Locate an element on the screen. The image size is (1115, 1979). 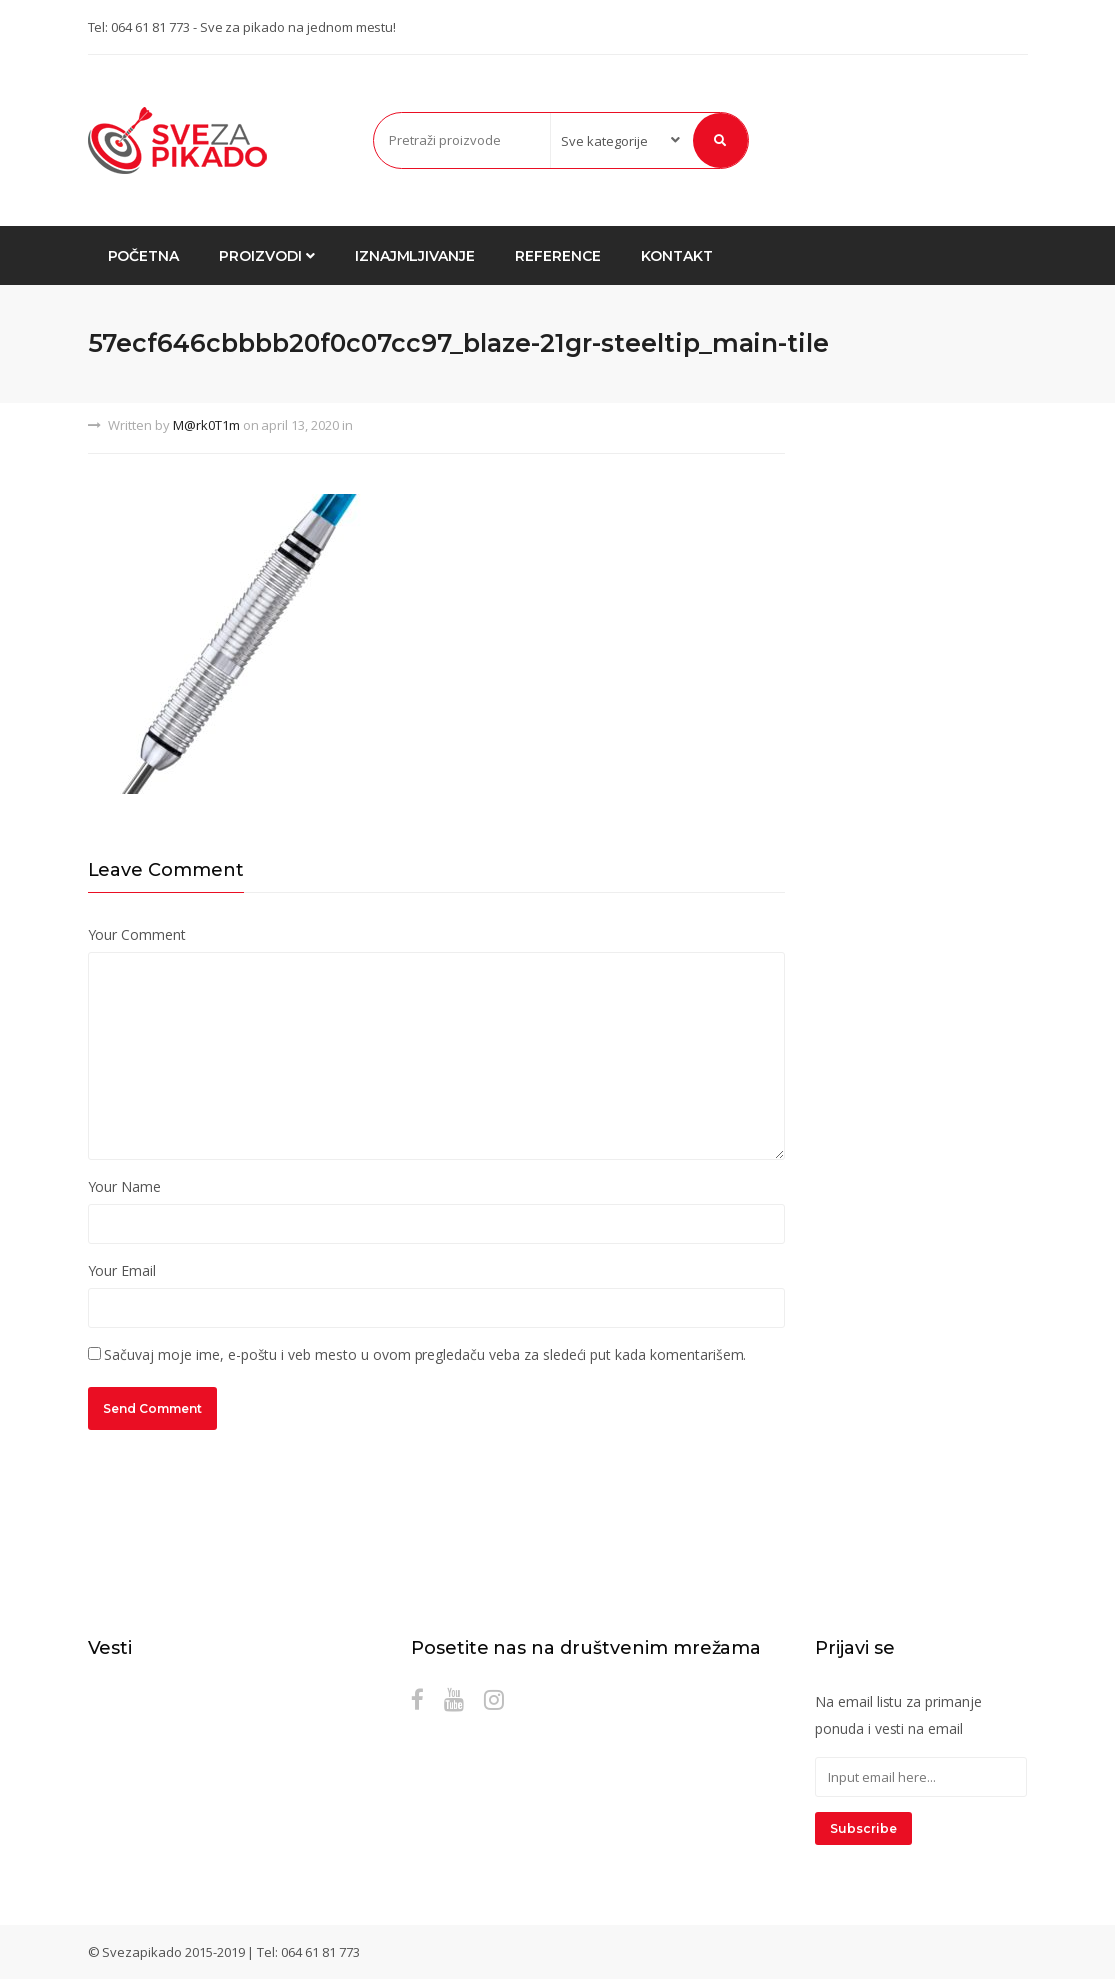
M@rk0T1m is located at coordinates (206, 425).